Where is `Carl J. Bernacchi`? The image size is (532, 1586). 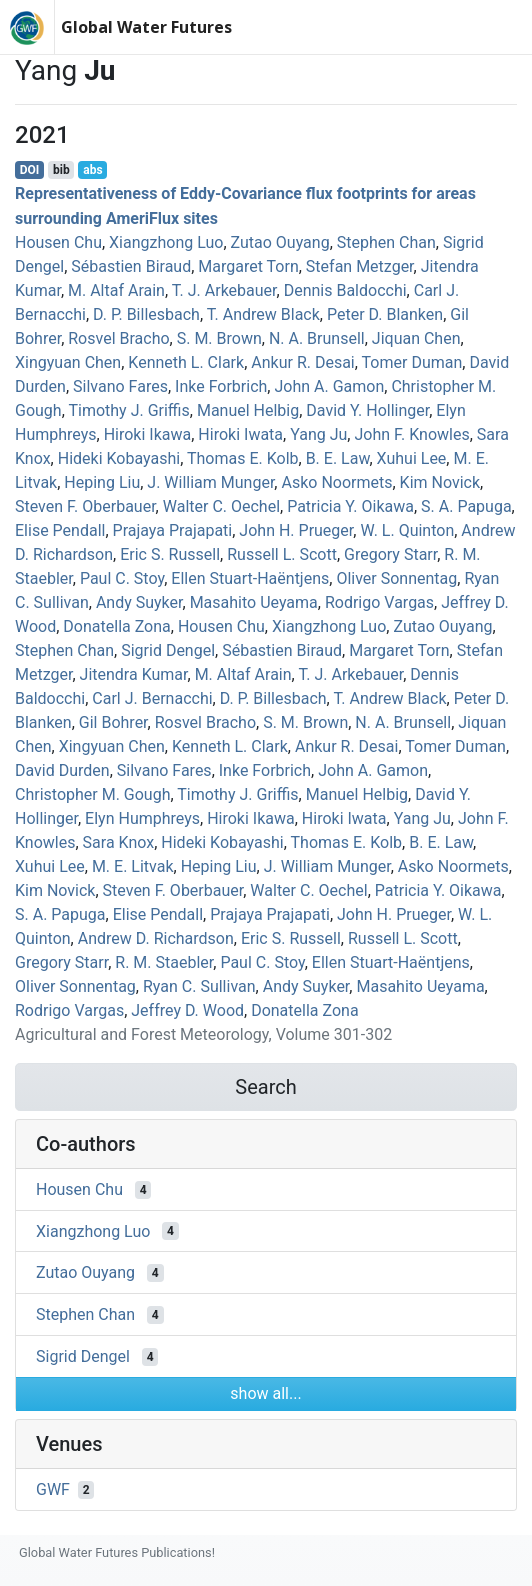 Carl J. Bernacchi is located at coordinates (152, 698).